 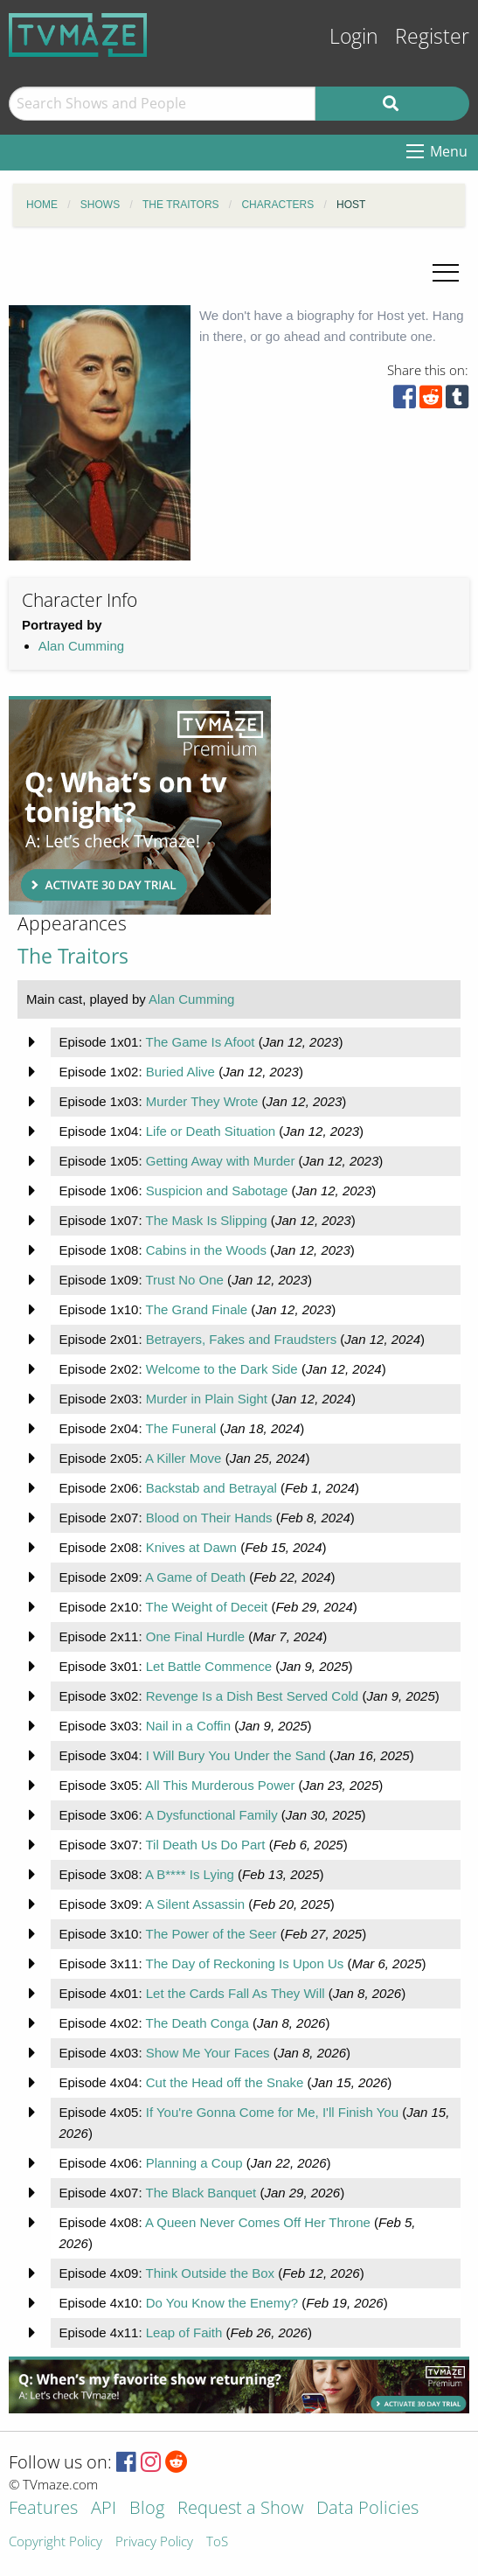 I want to click on A Silent Assassin, so click(x=195, y=1904).